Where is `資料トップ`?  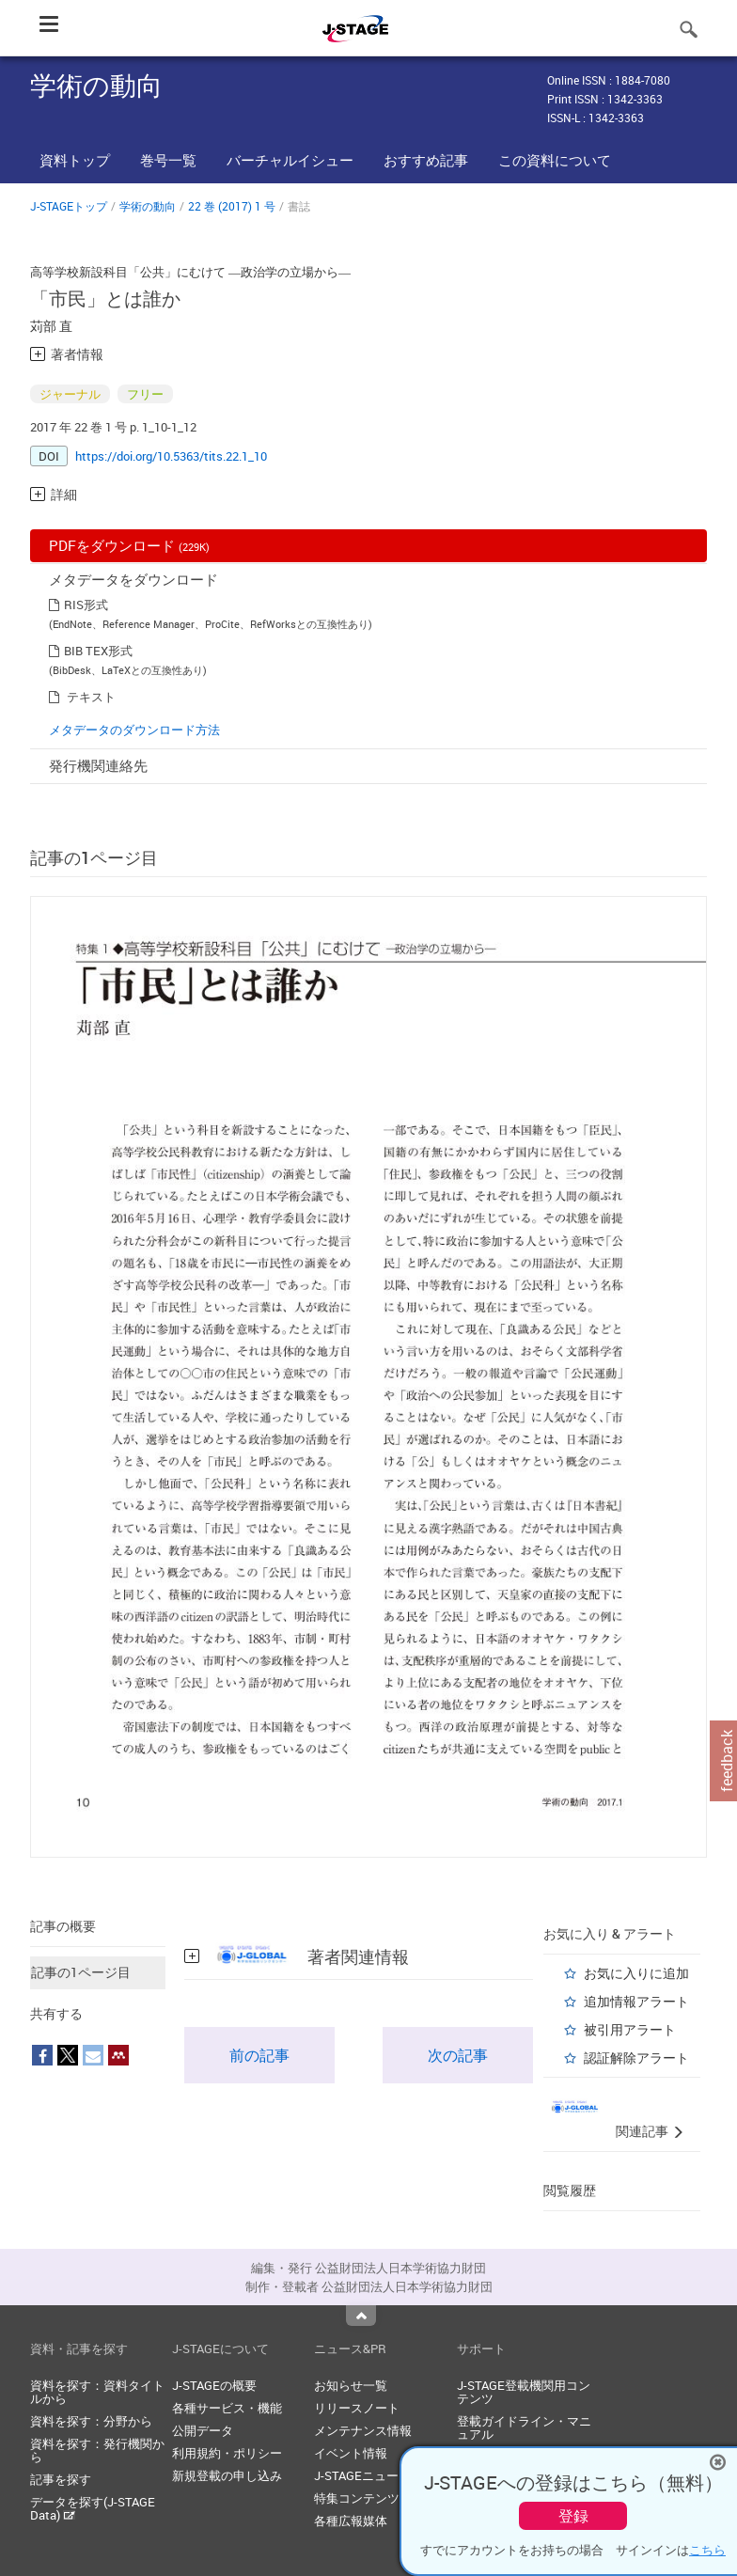
資料トップ is located at coordinates (74, 159).